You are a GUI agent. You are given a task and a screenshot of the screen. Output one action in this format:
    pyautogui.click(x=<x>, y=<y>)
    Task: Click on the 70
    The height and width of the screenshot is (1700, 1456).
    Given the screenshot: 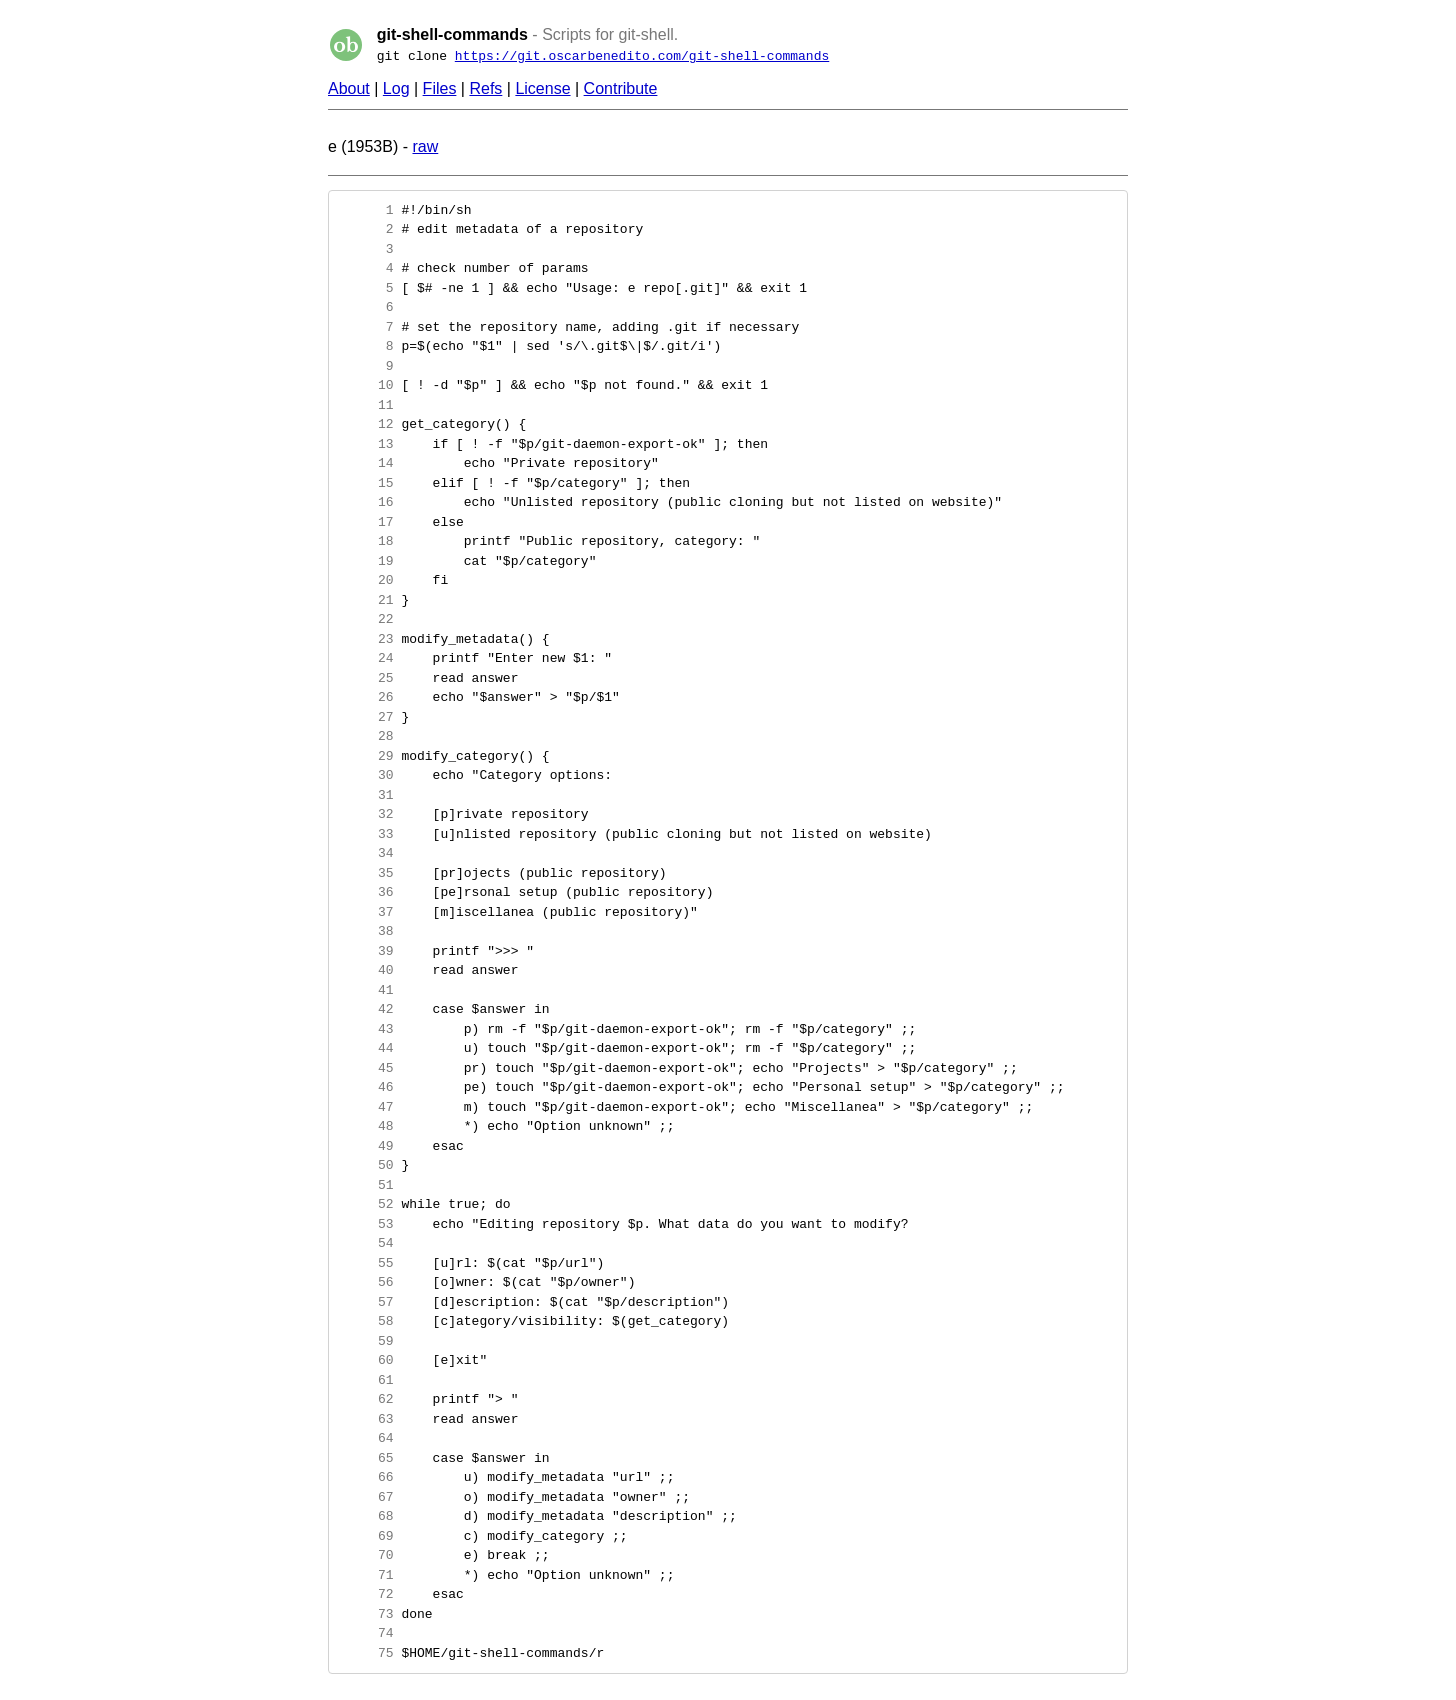 What is the action you would take?
    pyautogui.click(x=366, y=1555)
    